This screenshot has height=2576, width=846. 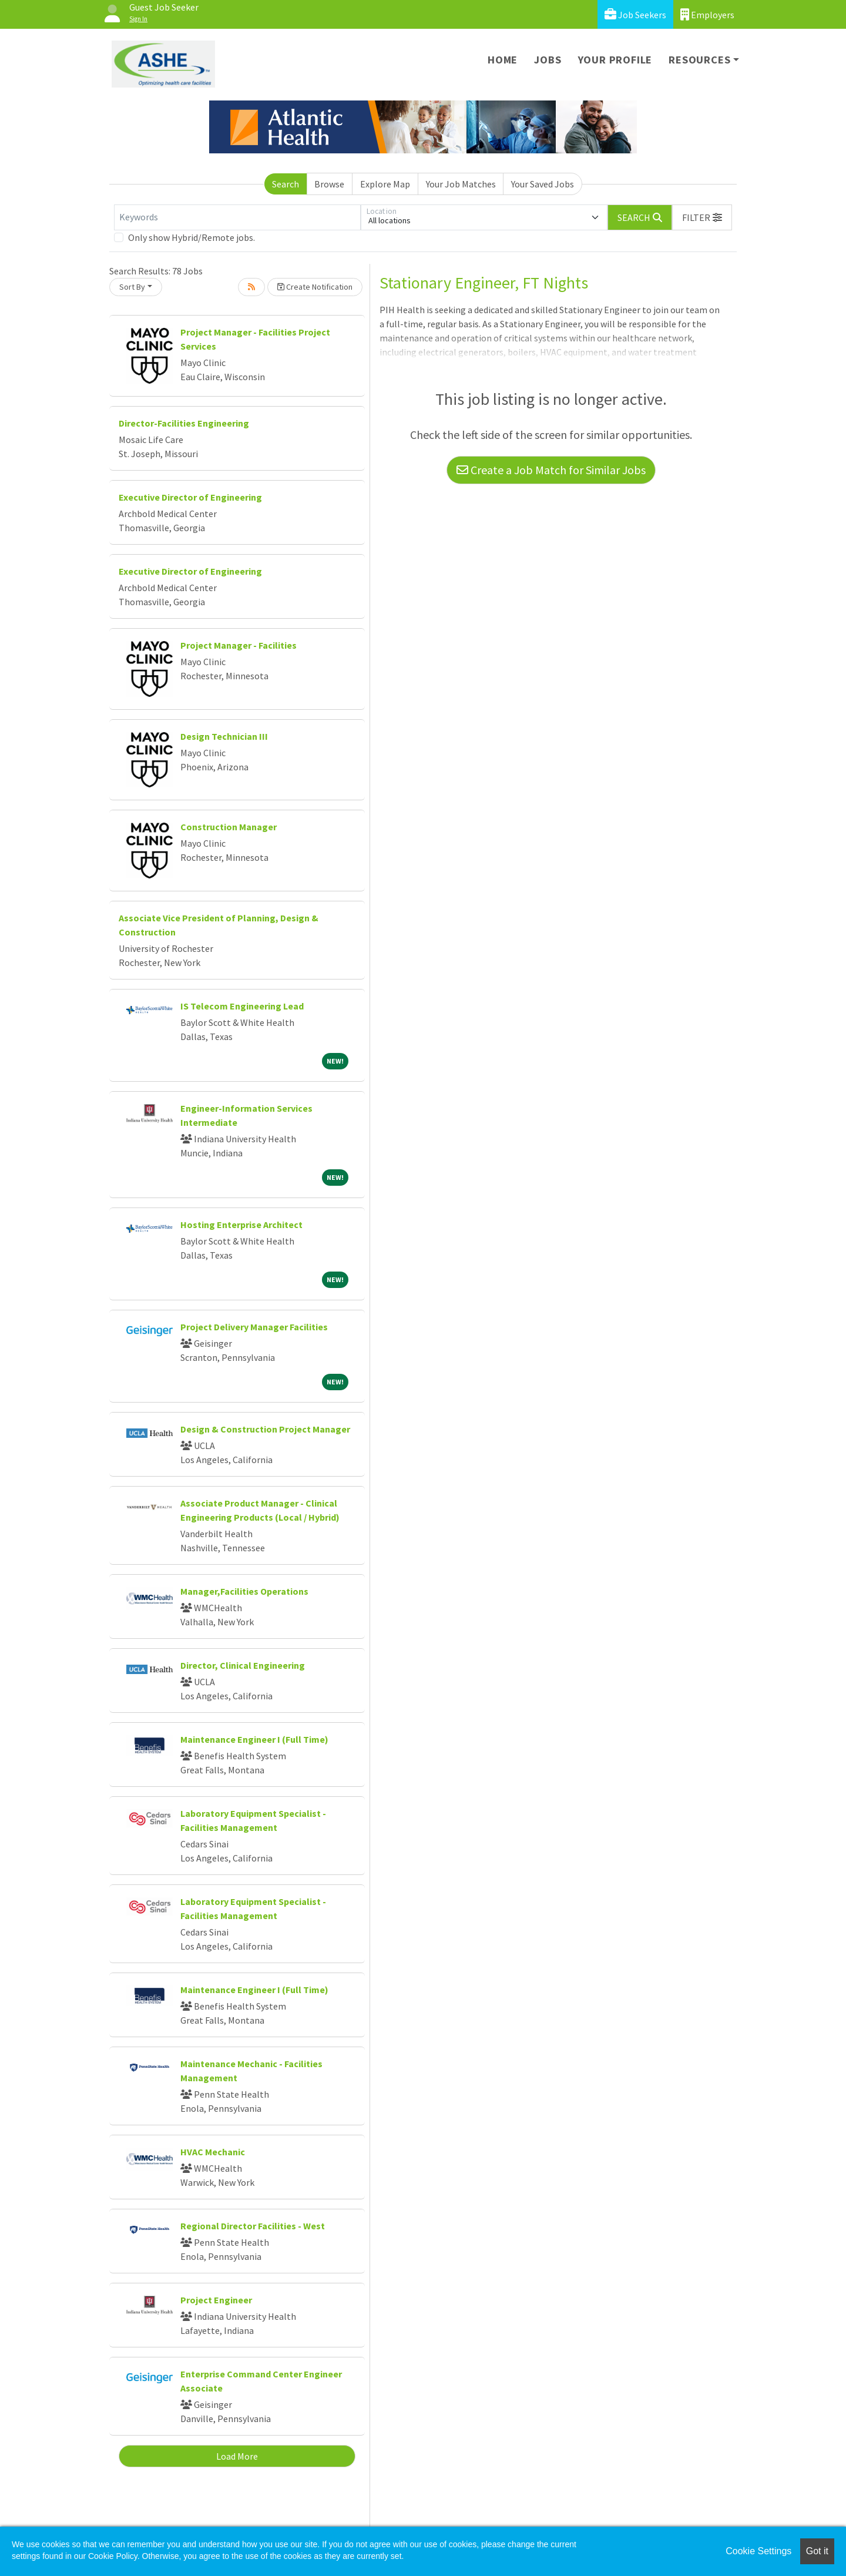 What do you see at coordinates (228, 827) in the screenshot?
I see `Construction Manager` at bounding box center [228, 827].